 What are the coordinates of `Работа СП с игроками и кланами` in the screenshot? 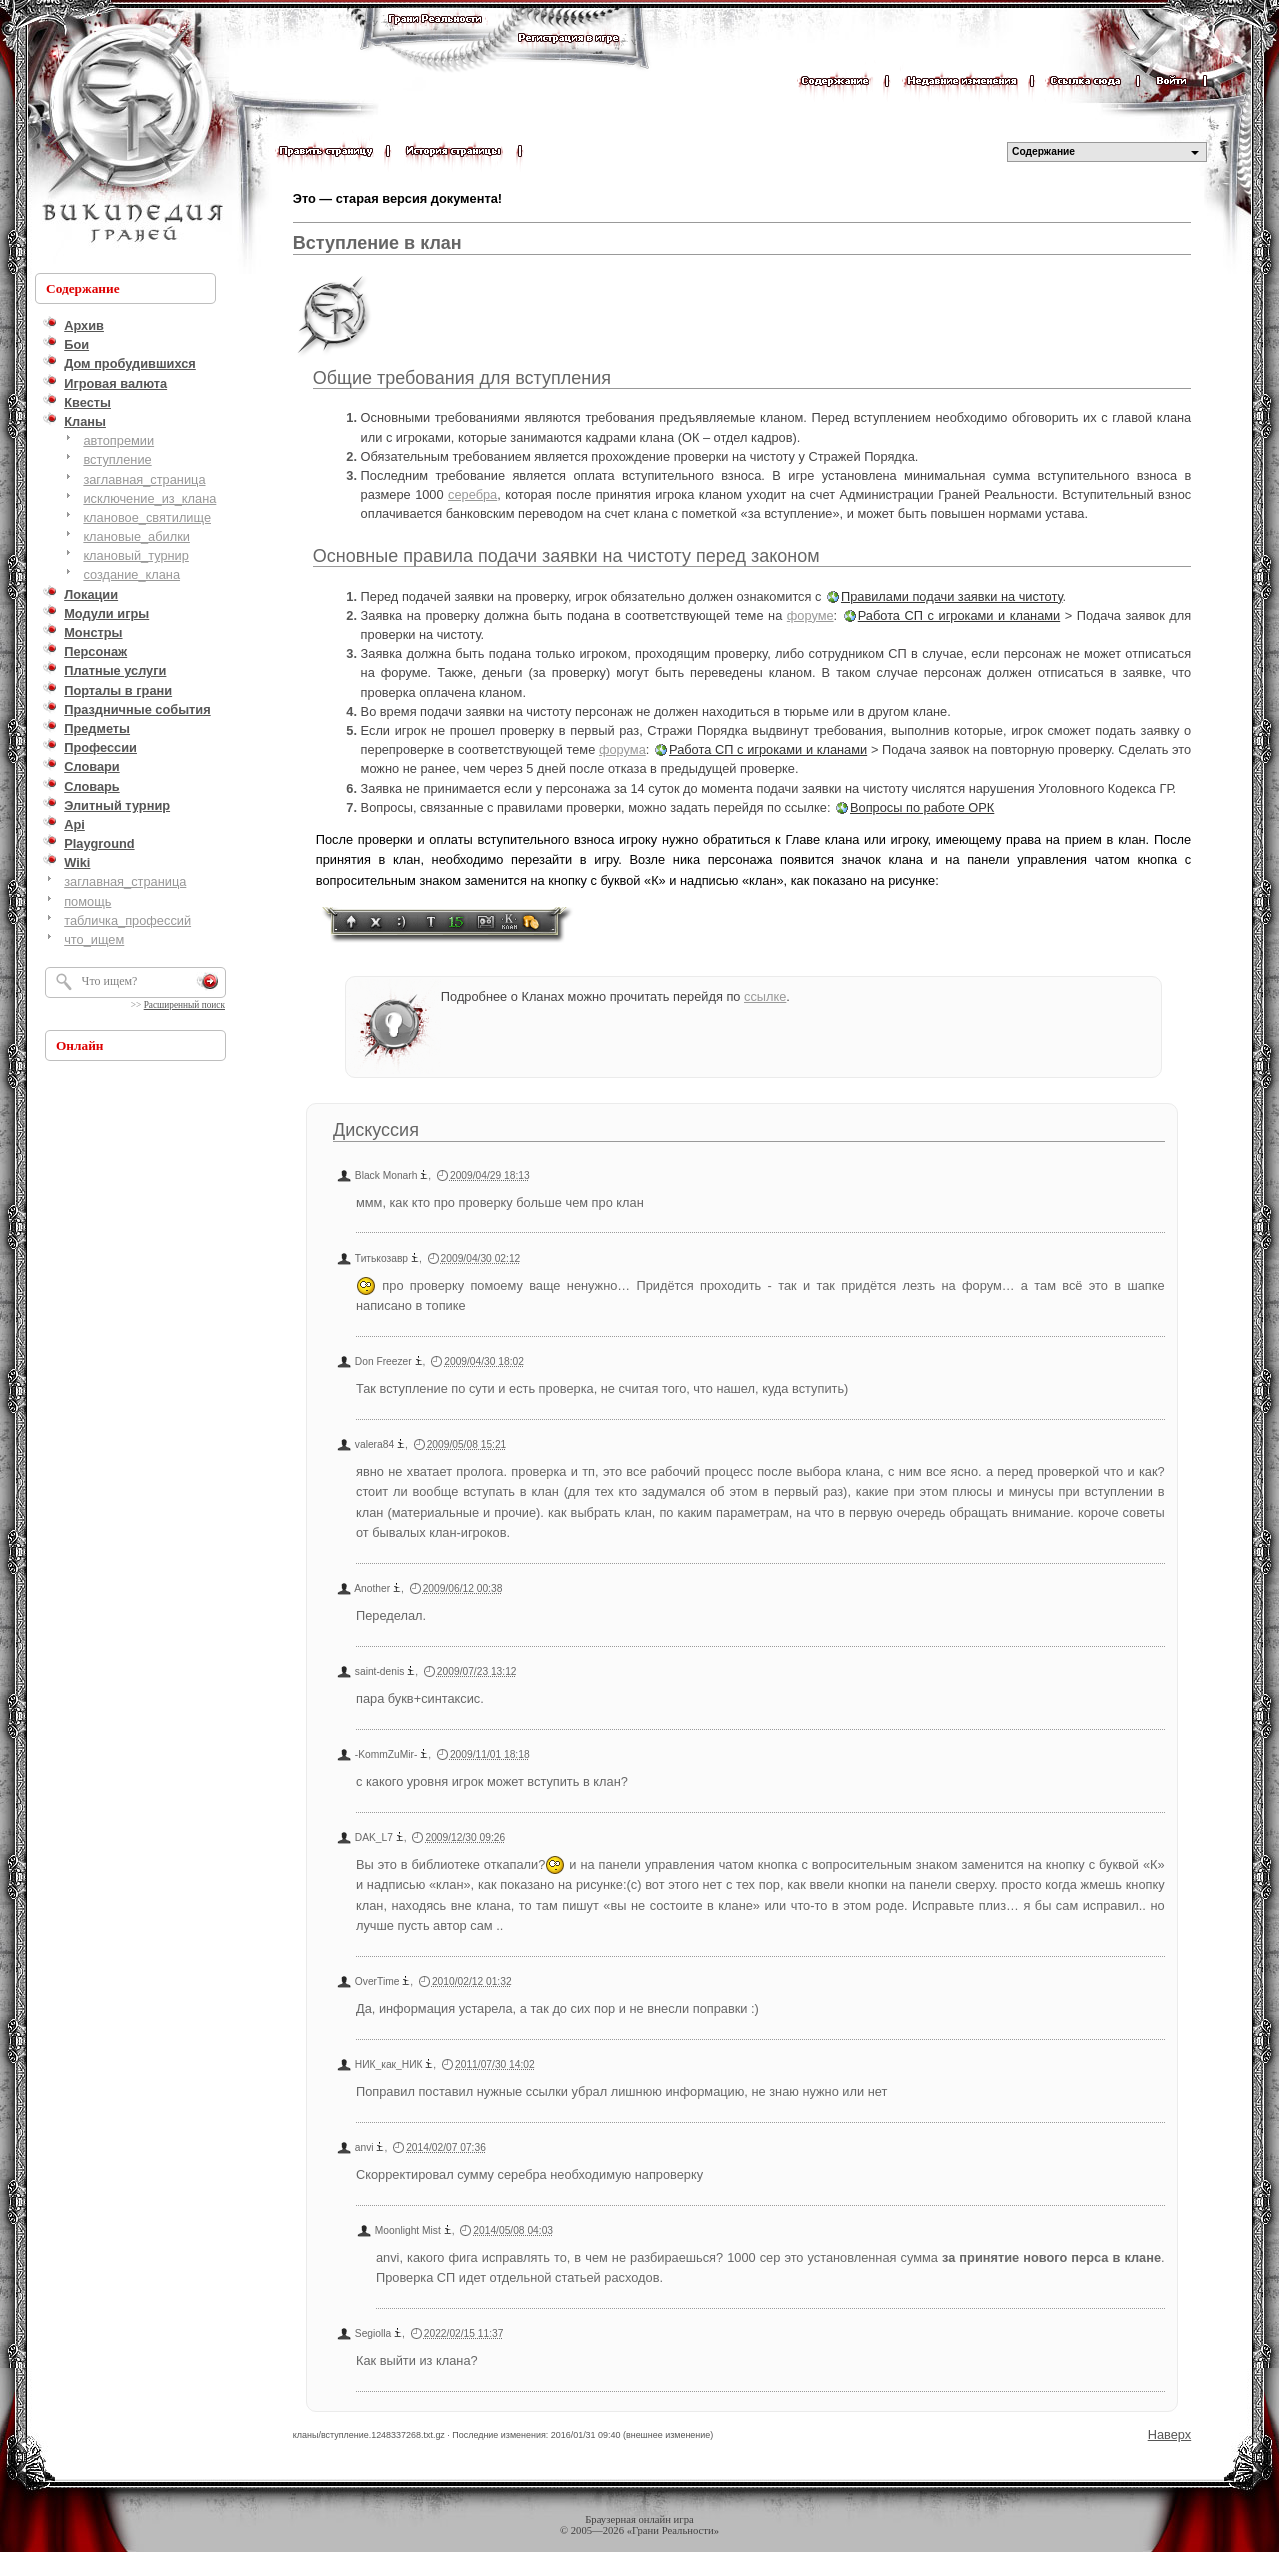 It's located at (959, 615).